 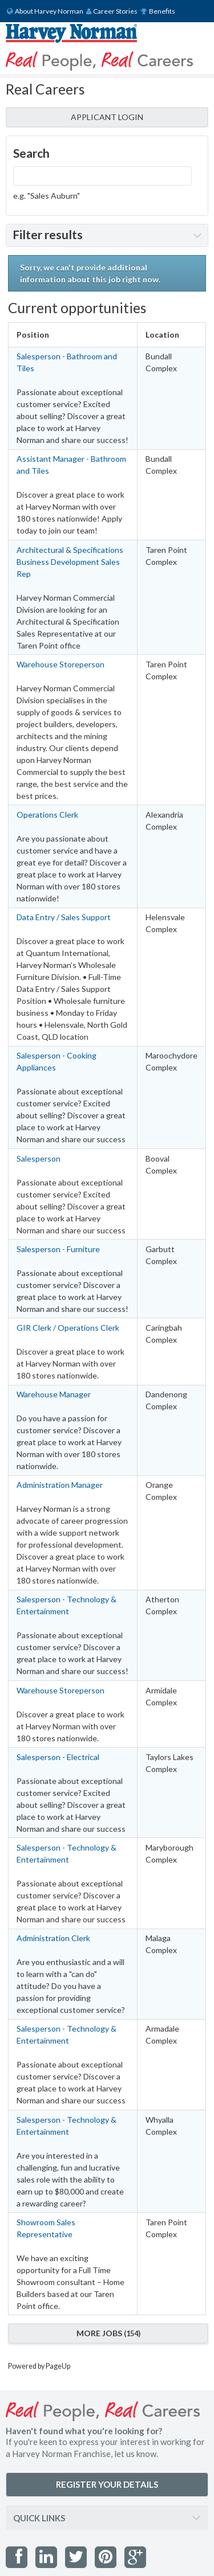 What do you see at coordinates (66, 1605) in the screenshot?
I see `Salesperson - Technology & Entertainment` at bounding box center [66, 1605].